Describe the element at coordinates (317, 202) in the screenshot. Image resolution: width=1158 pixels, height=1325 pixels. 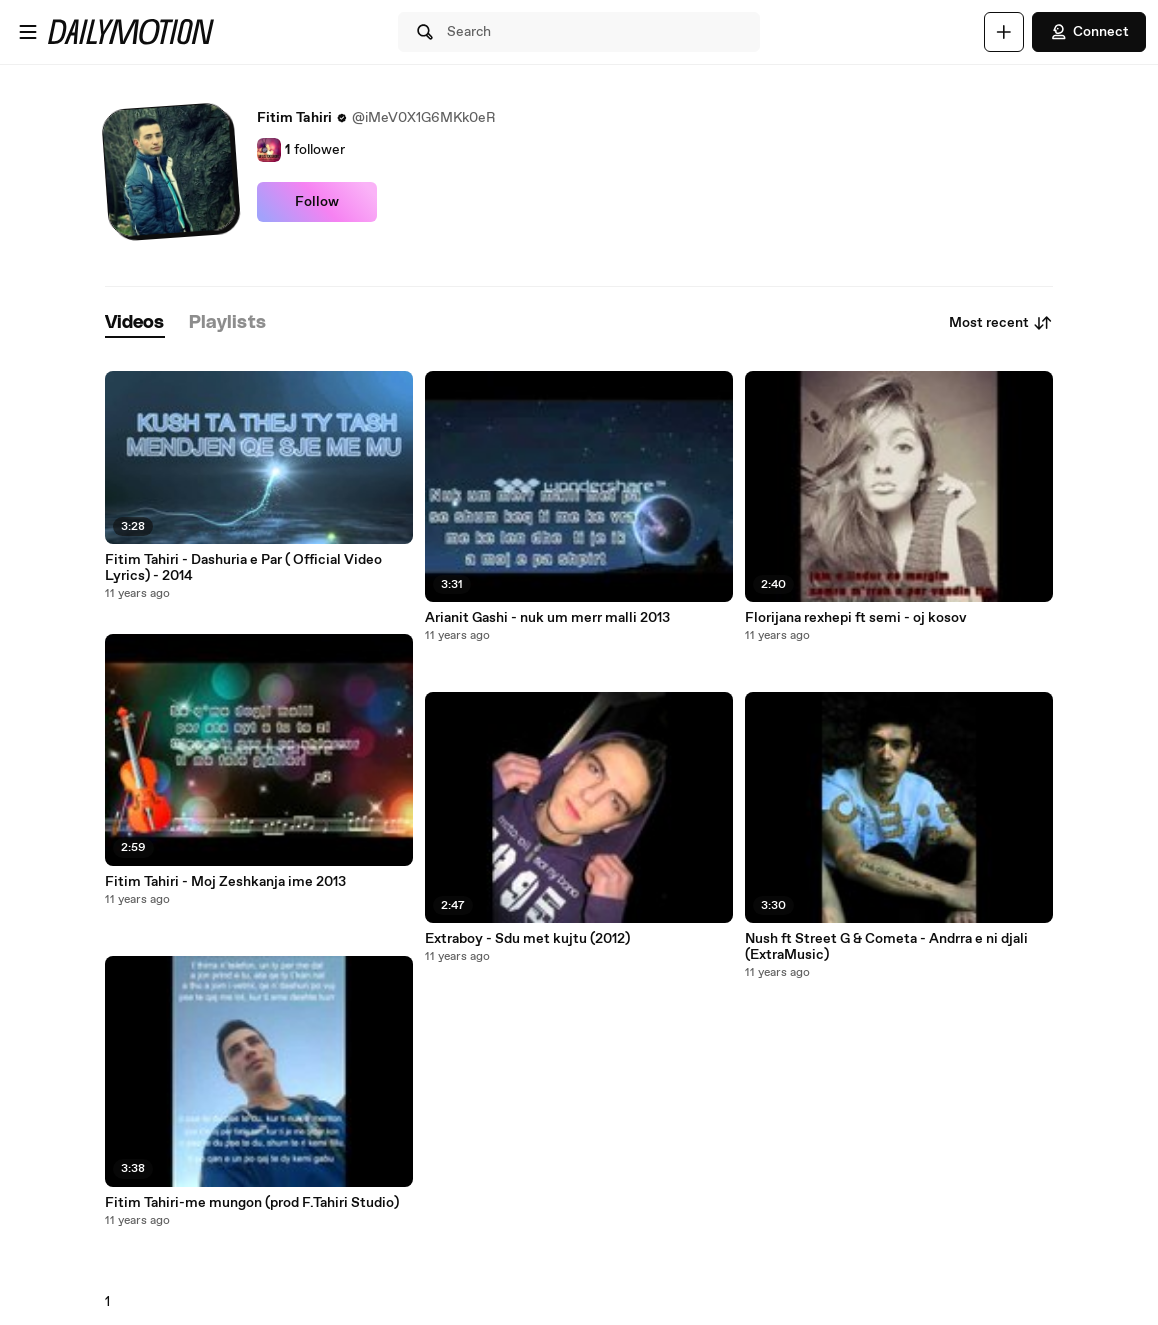
I see `Follow` at that location.